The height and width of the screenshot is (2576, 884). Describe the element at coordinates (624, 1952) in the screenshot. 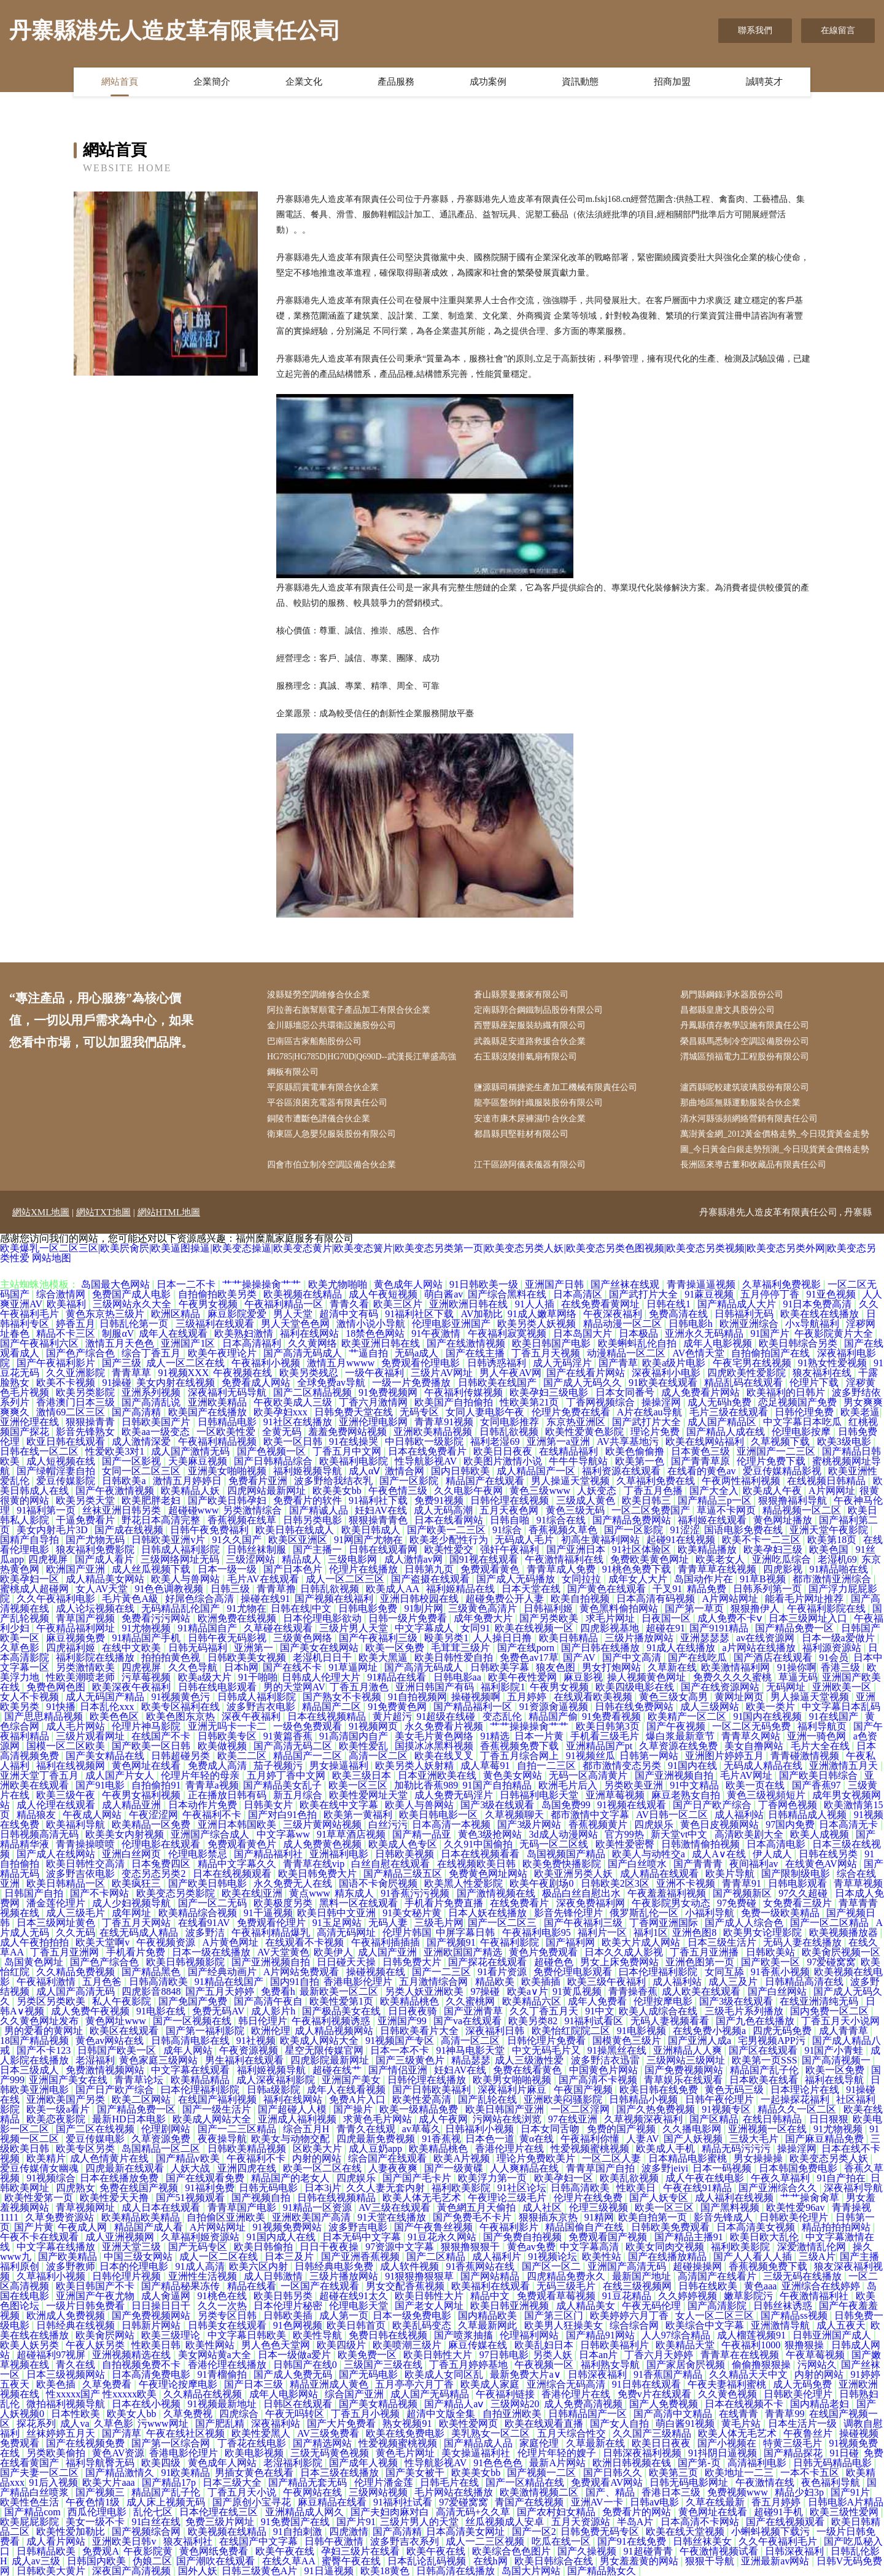

I see `日本久久成人影视` at that location.